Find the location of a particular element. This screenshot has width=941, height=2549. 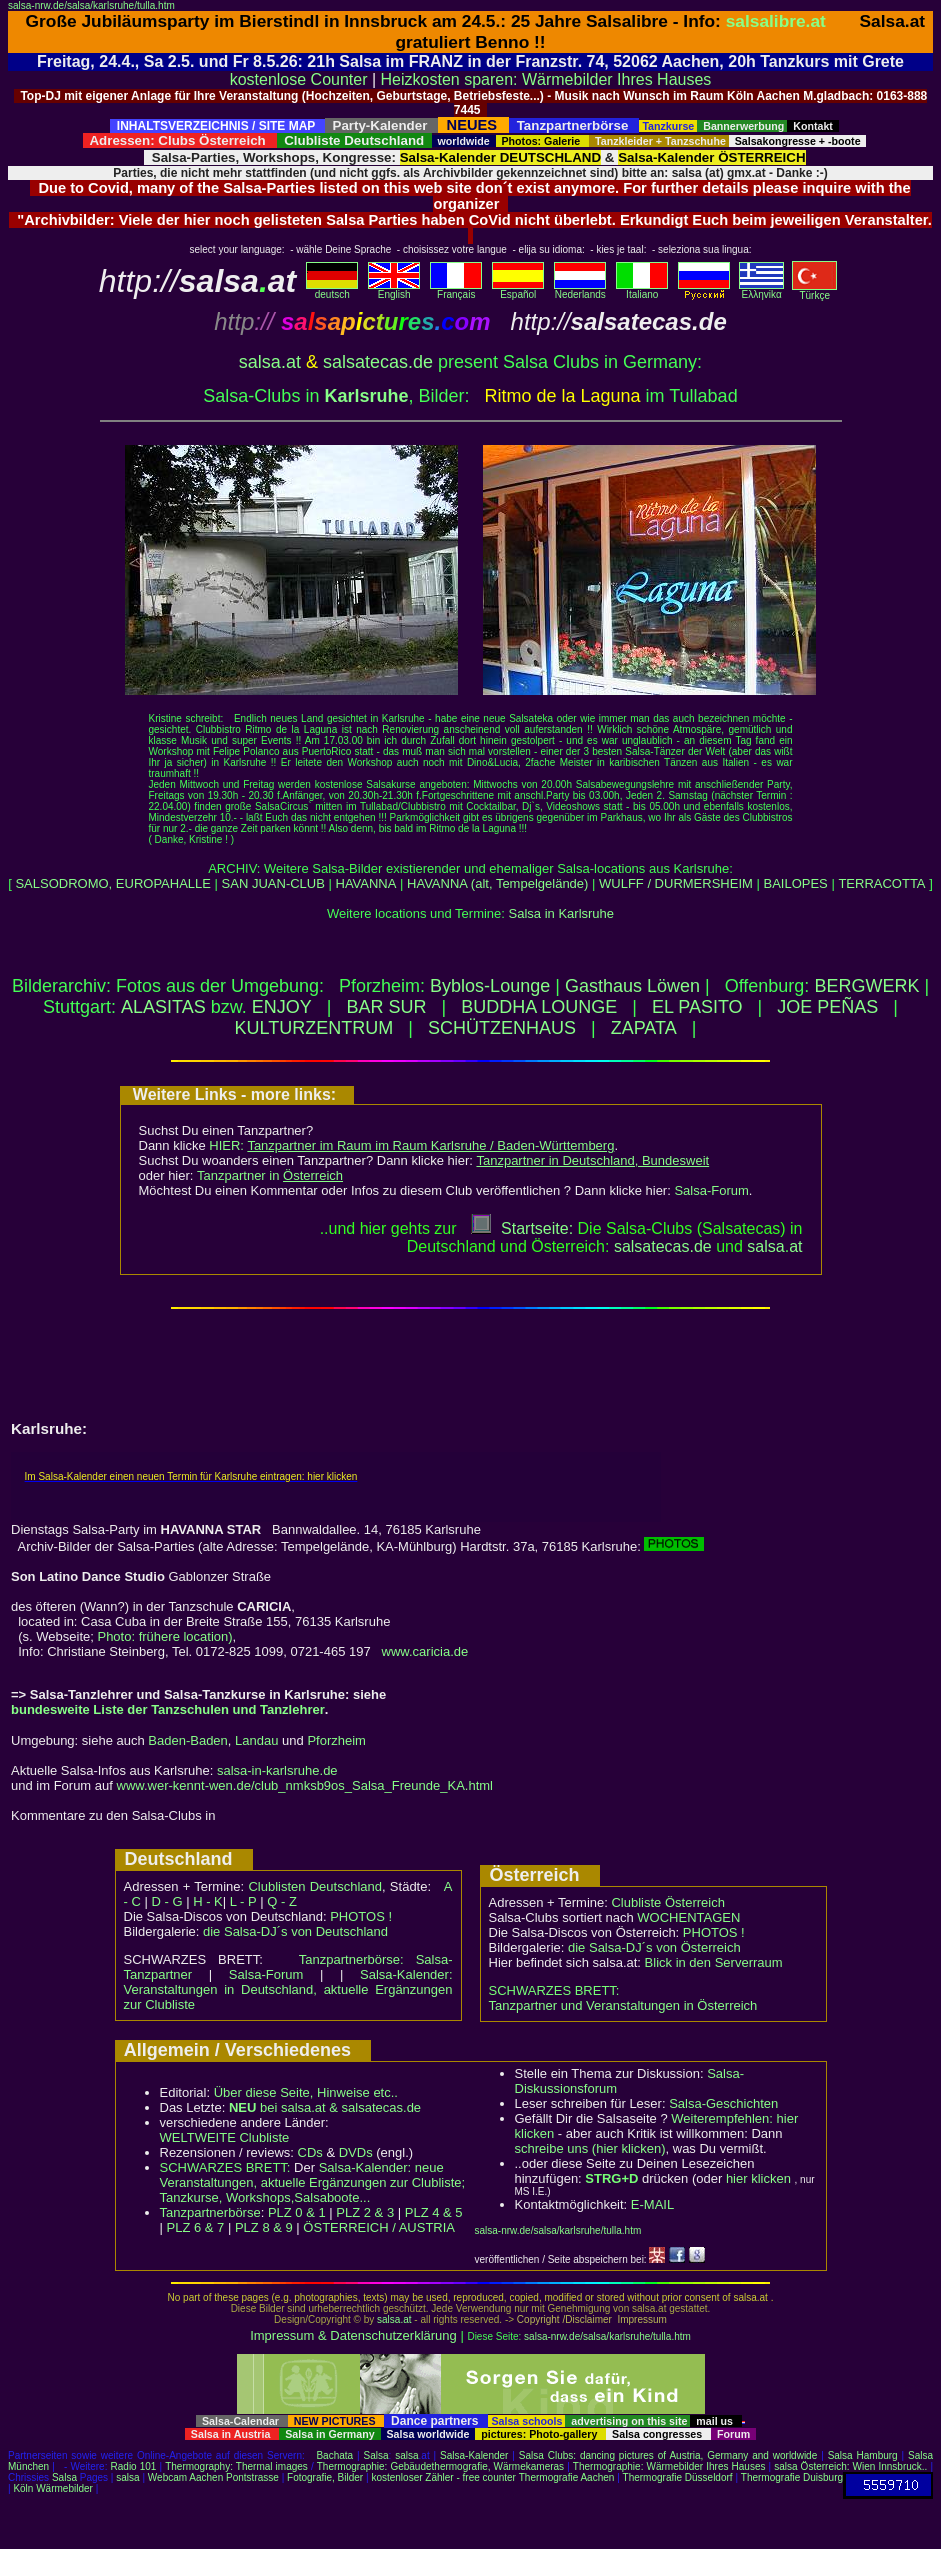

Thermografie Aachen is located at coordinates (567, 2477).